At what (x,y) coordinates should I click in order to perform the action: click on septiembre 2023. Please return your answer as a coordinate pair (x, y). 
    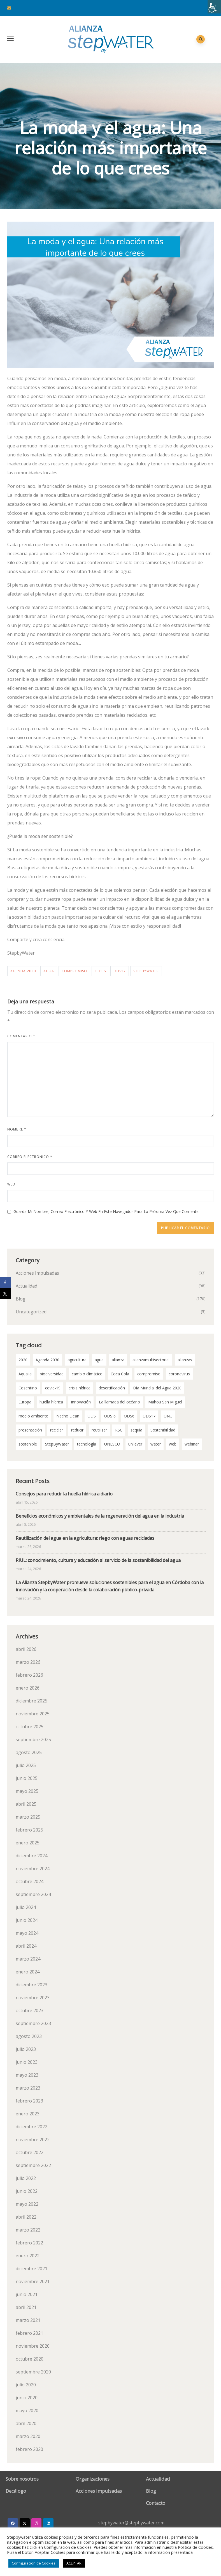
    Looking at the image, I should click on (33, 2023).